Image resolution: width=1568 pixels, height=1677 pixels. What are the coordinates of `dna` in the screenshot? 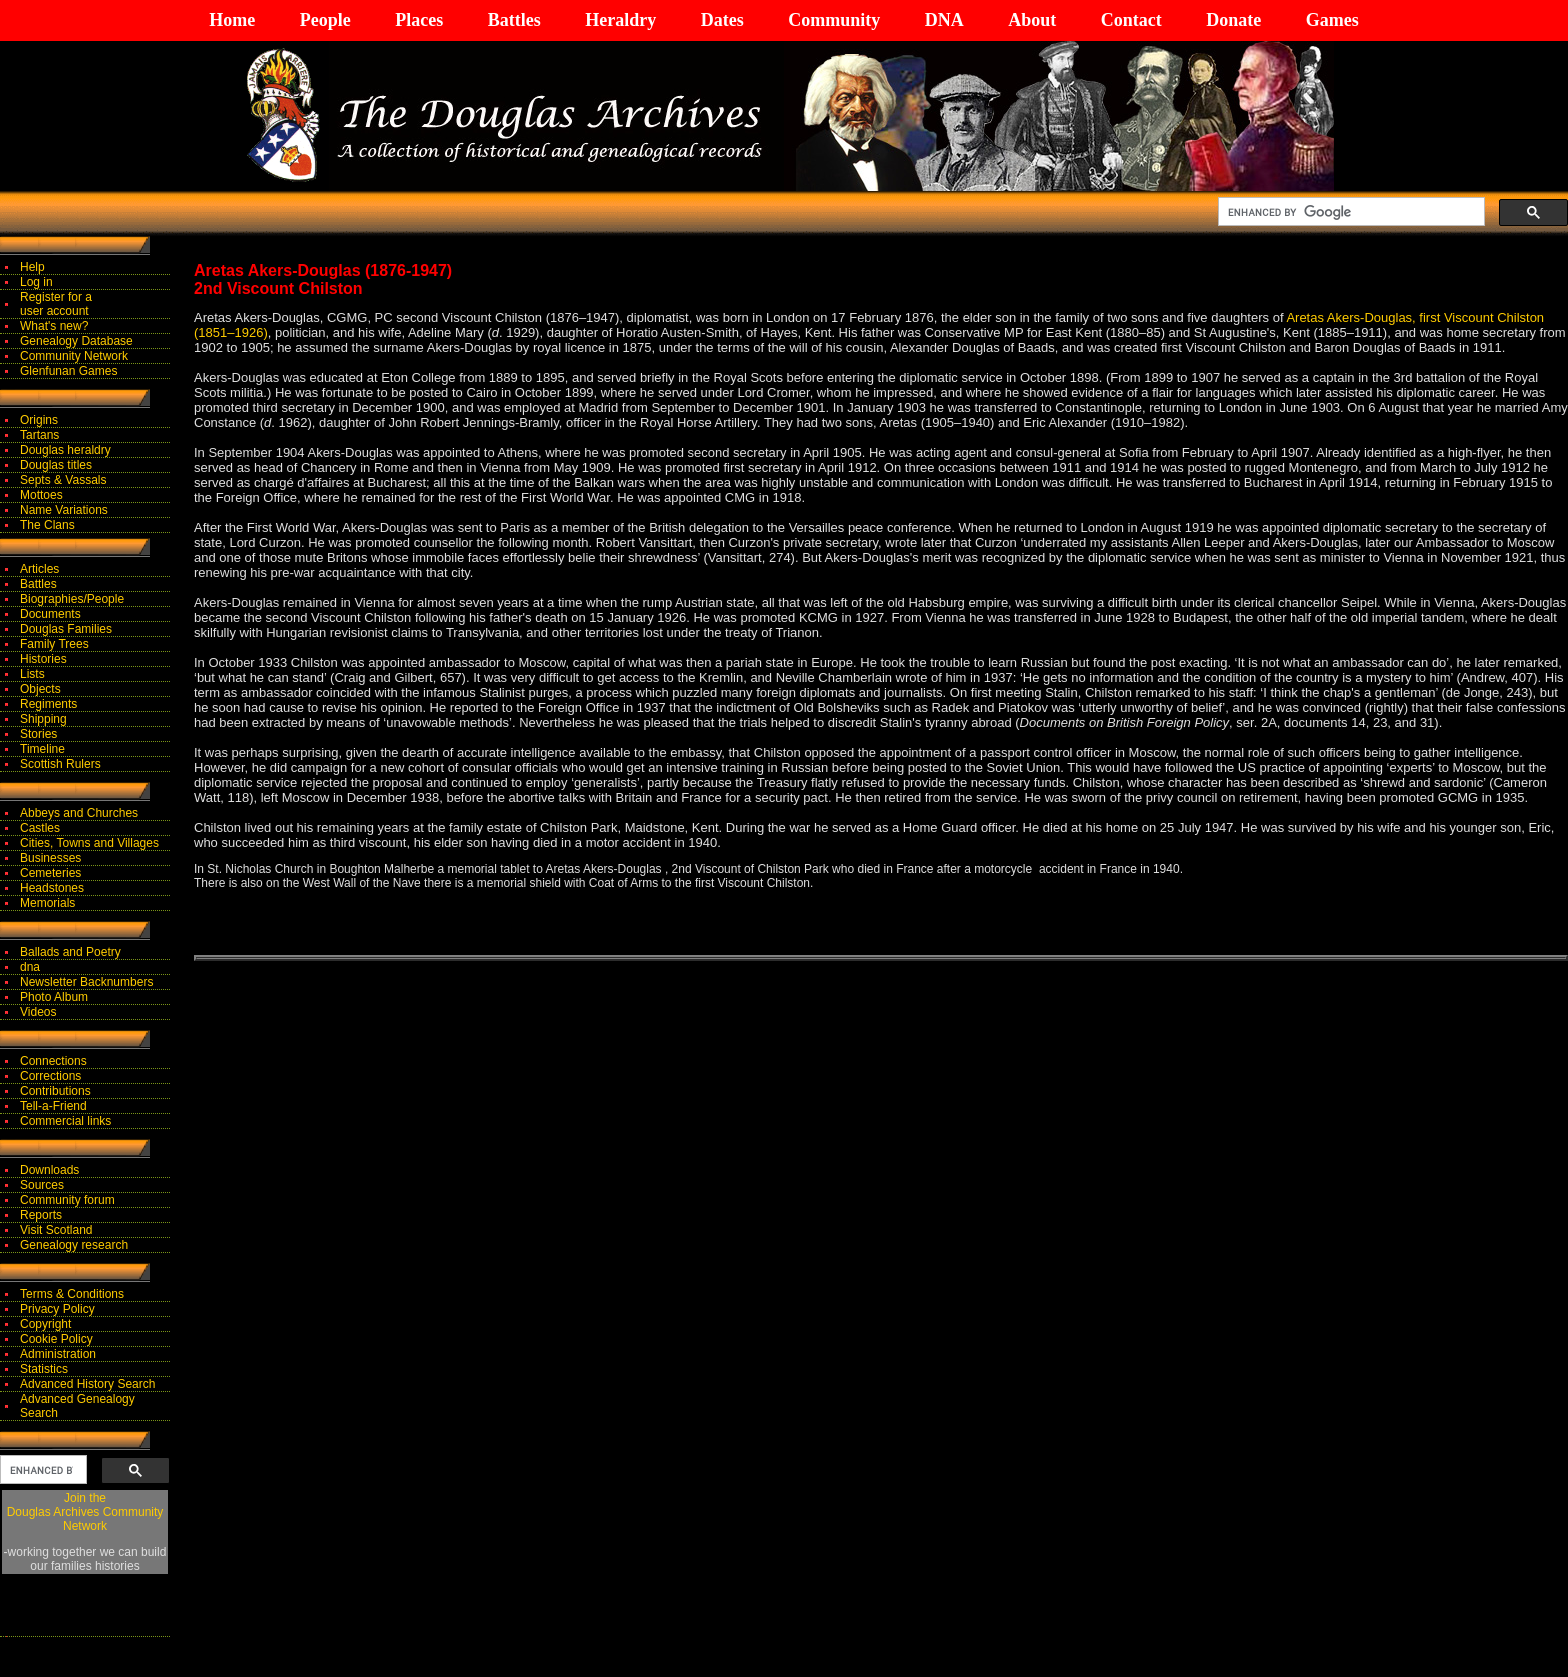 It's located at (30, 967).